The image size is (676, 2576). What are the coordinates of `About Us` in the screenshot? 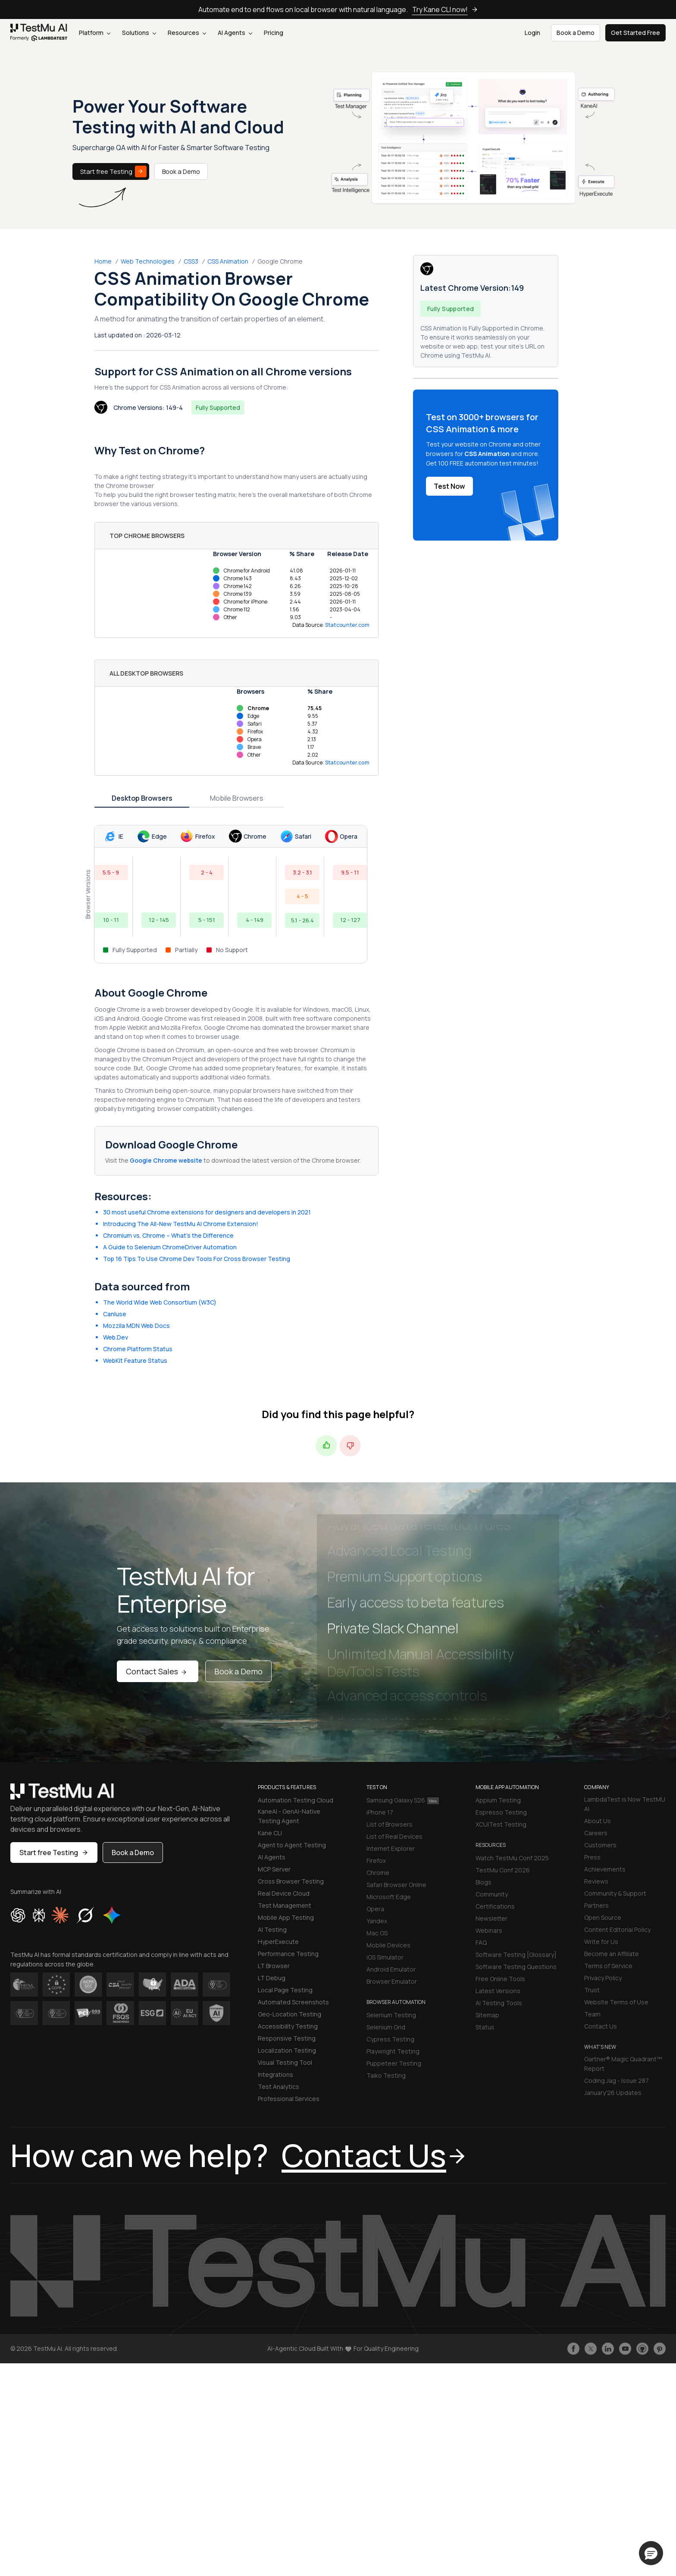 It's located at (597, 1821).